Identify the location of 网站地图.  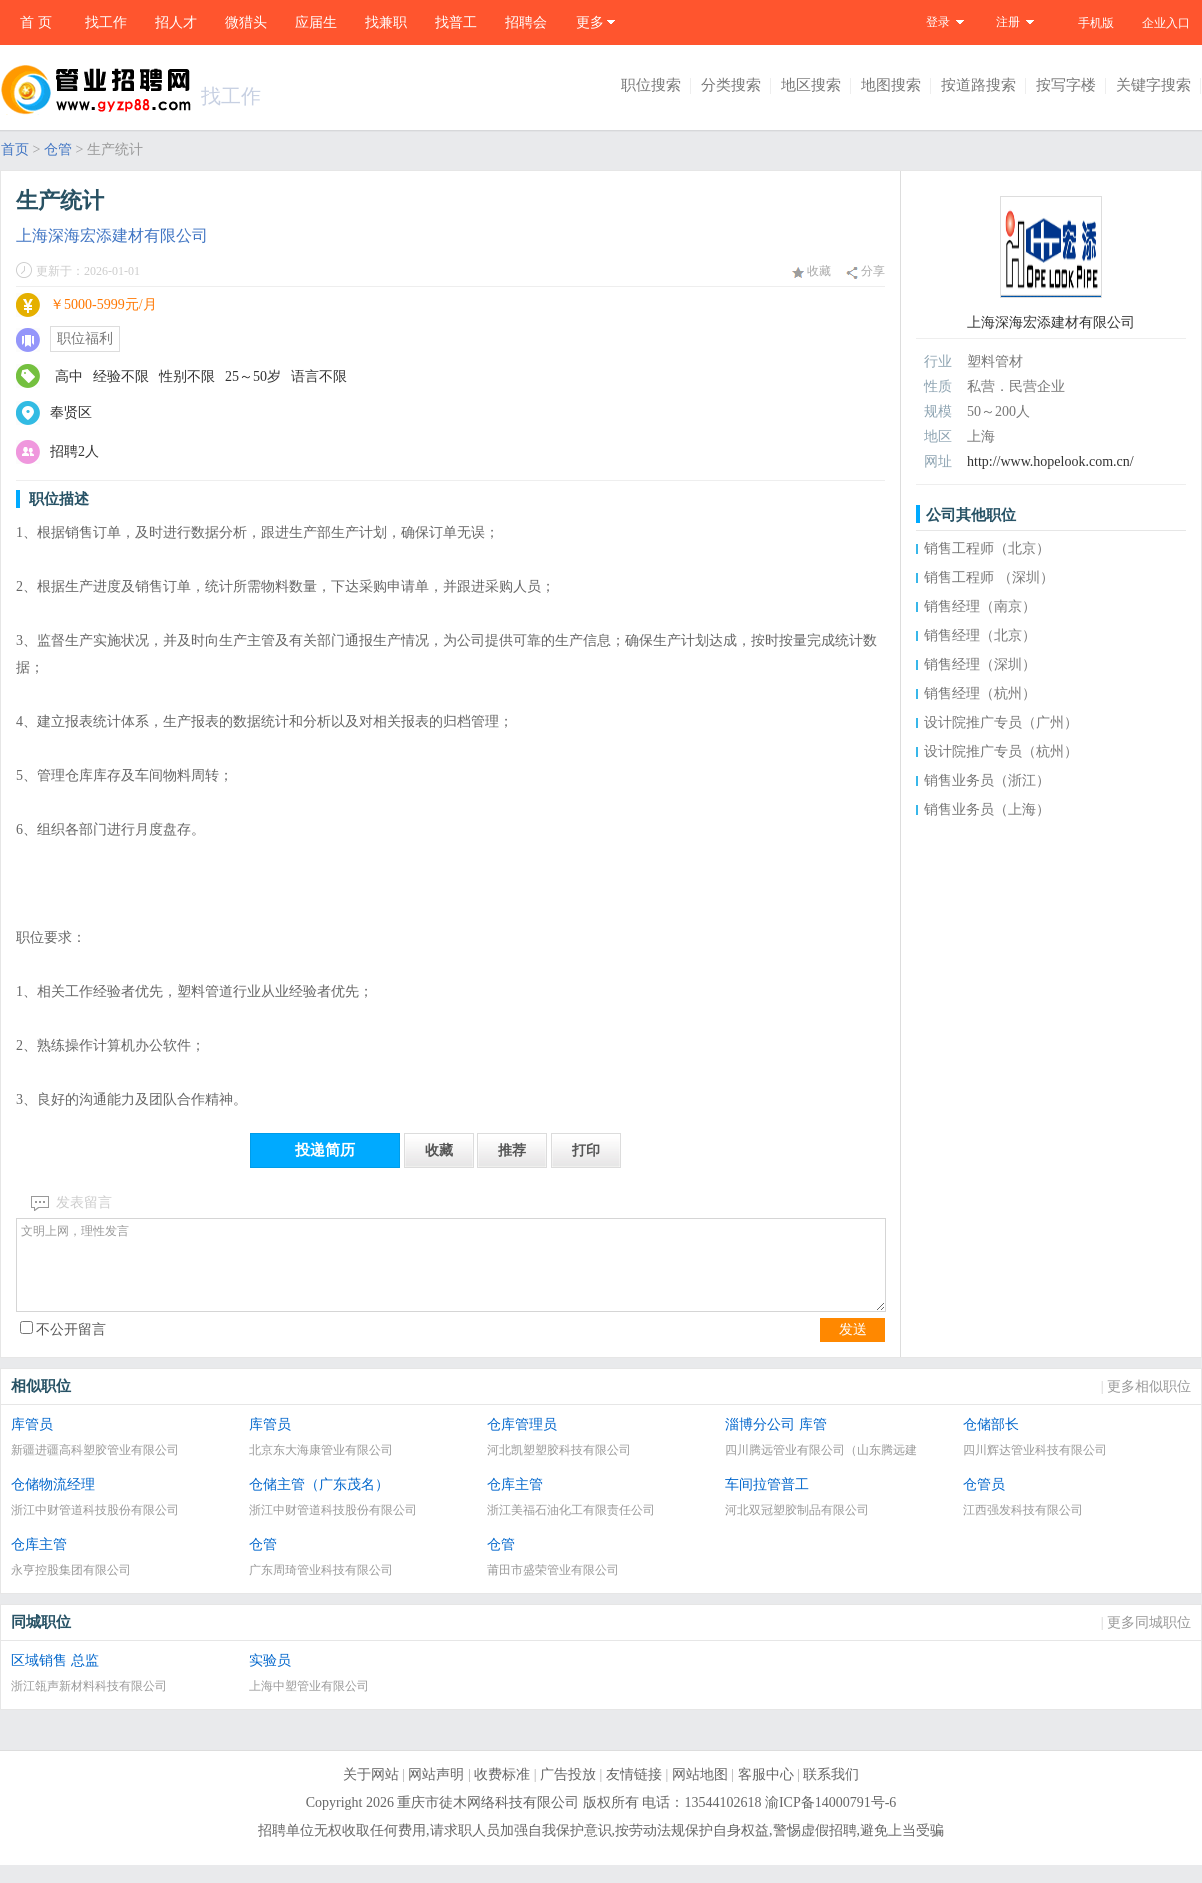
(700, 1792).